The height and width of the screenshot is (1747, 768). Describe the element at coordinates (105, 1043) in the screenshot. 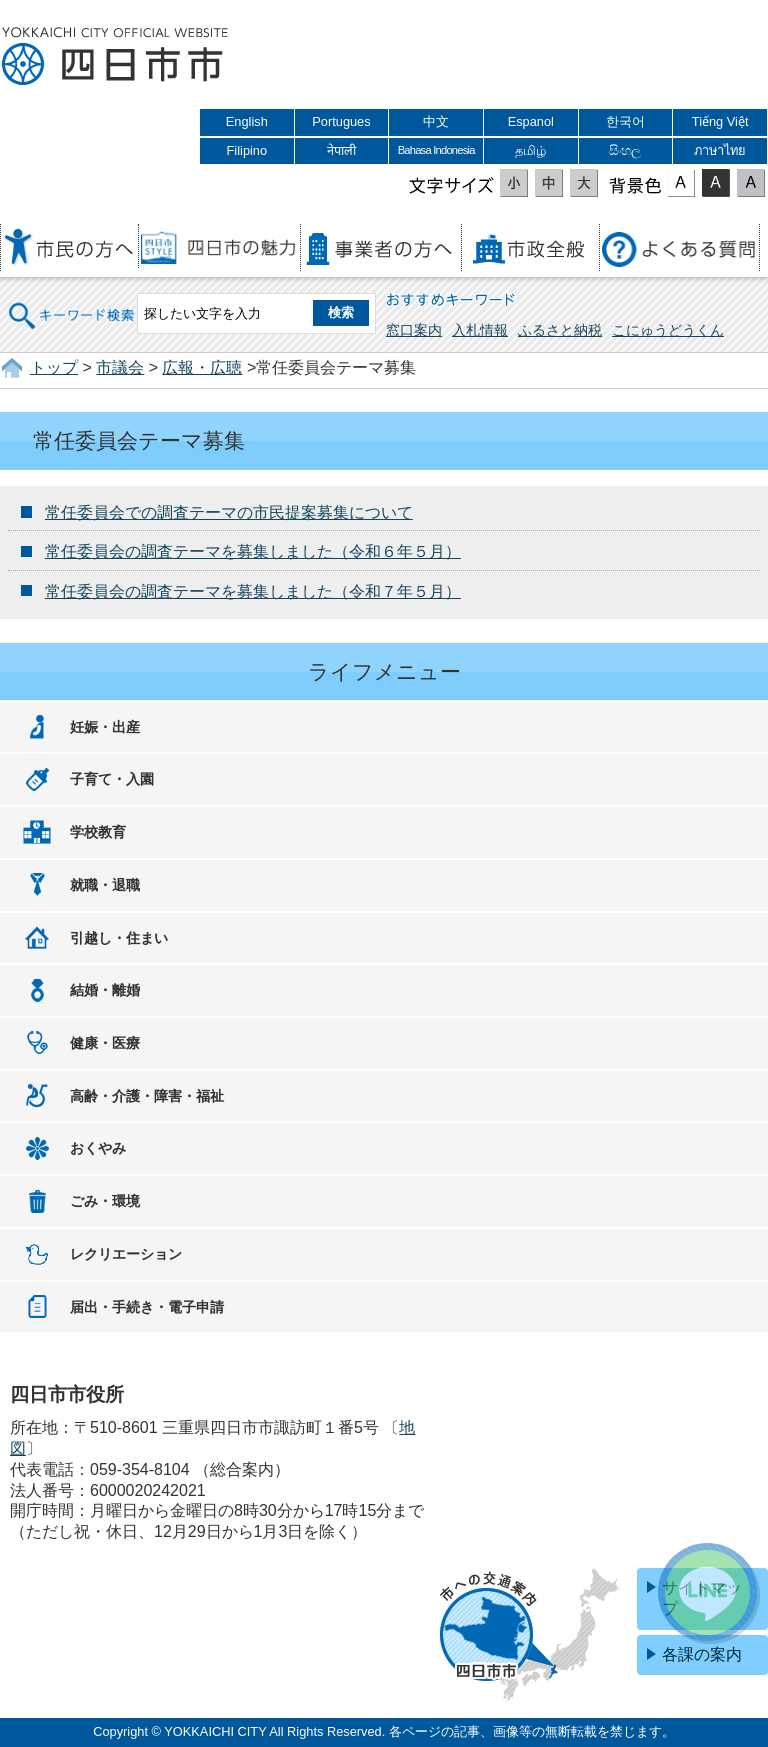

I see `健康・医療` at that location.